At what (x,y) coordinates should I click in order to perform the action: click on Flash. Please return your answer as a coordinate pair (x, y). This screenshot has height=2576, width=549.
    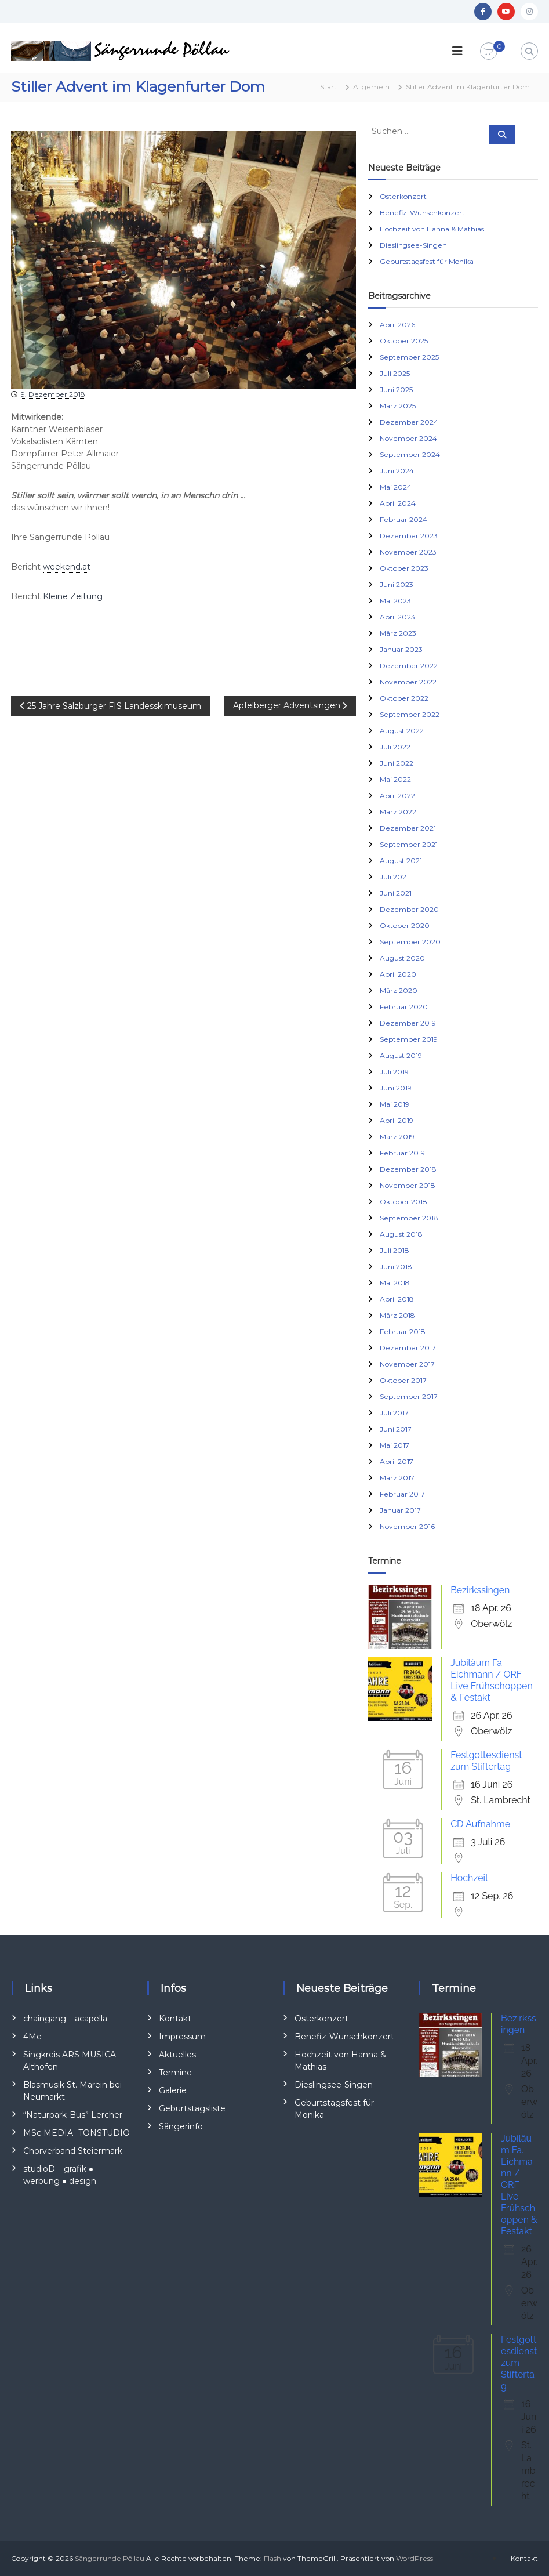
    Looking at the image, I should click on (272, 2558).